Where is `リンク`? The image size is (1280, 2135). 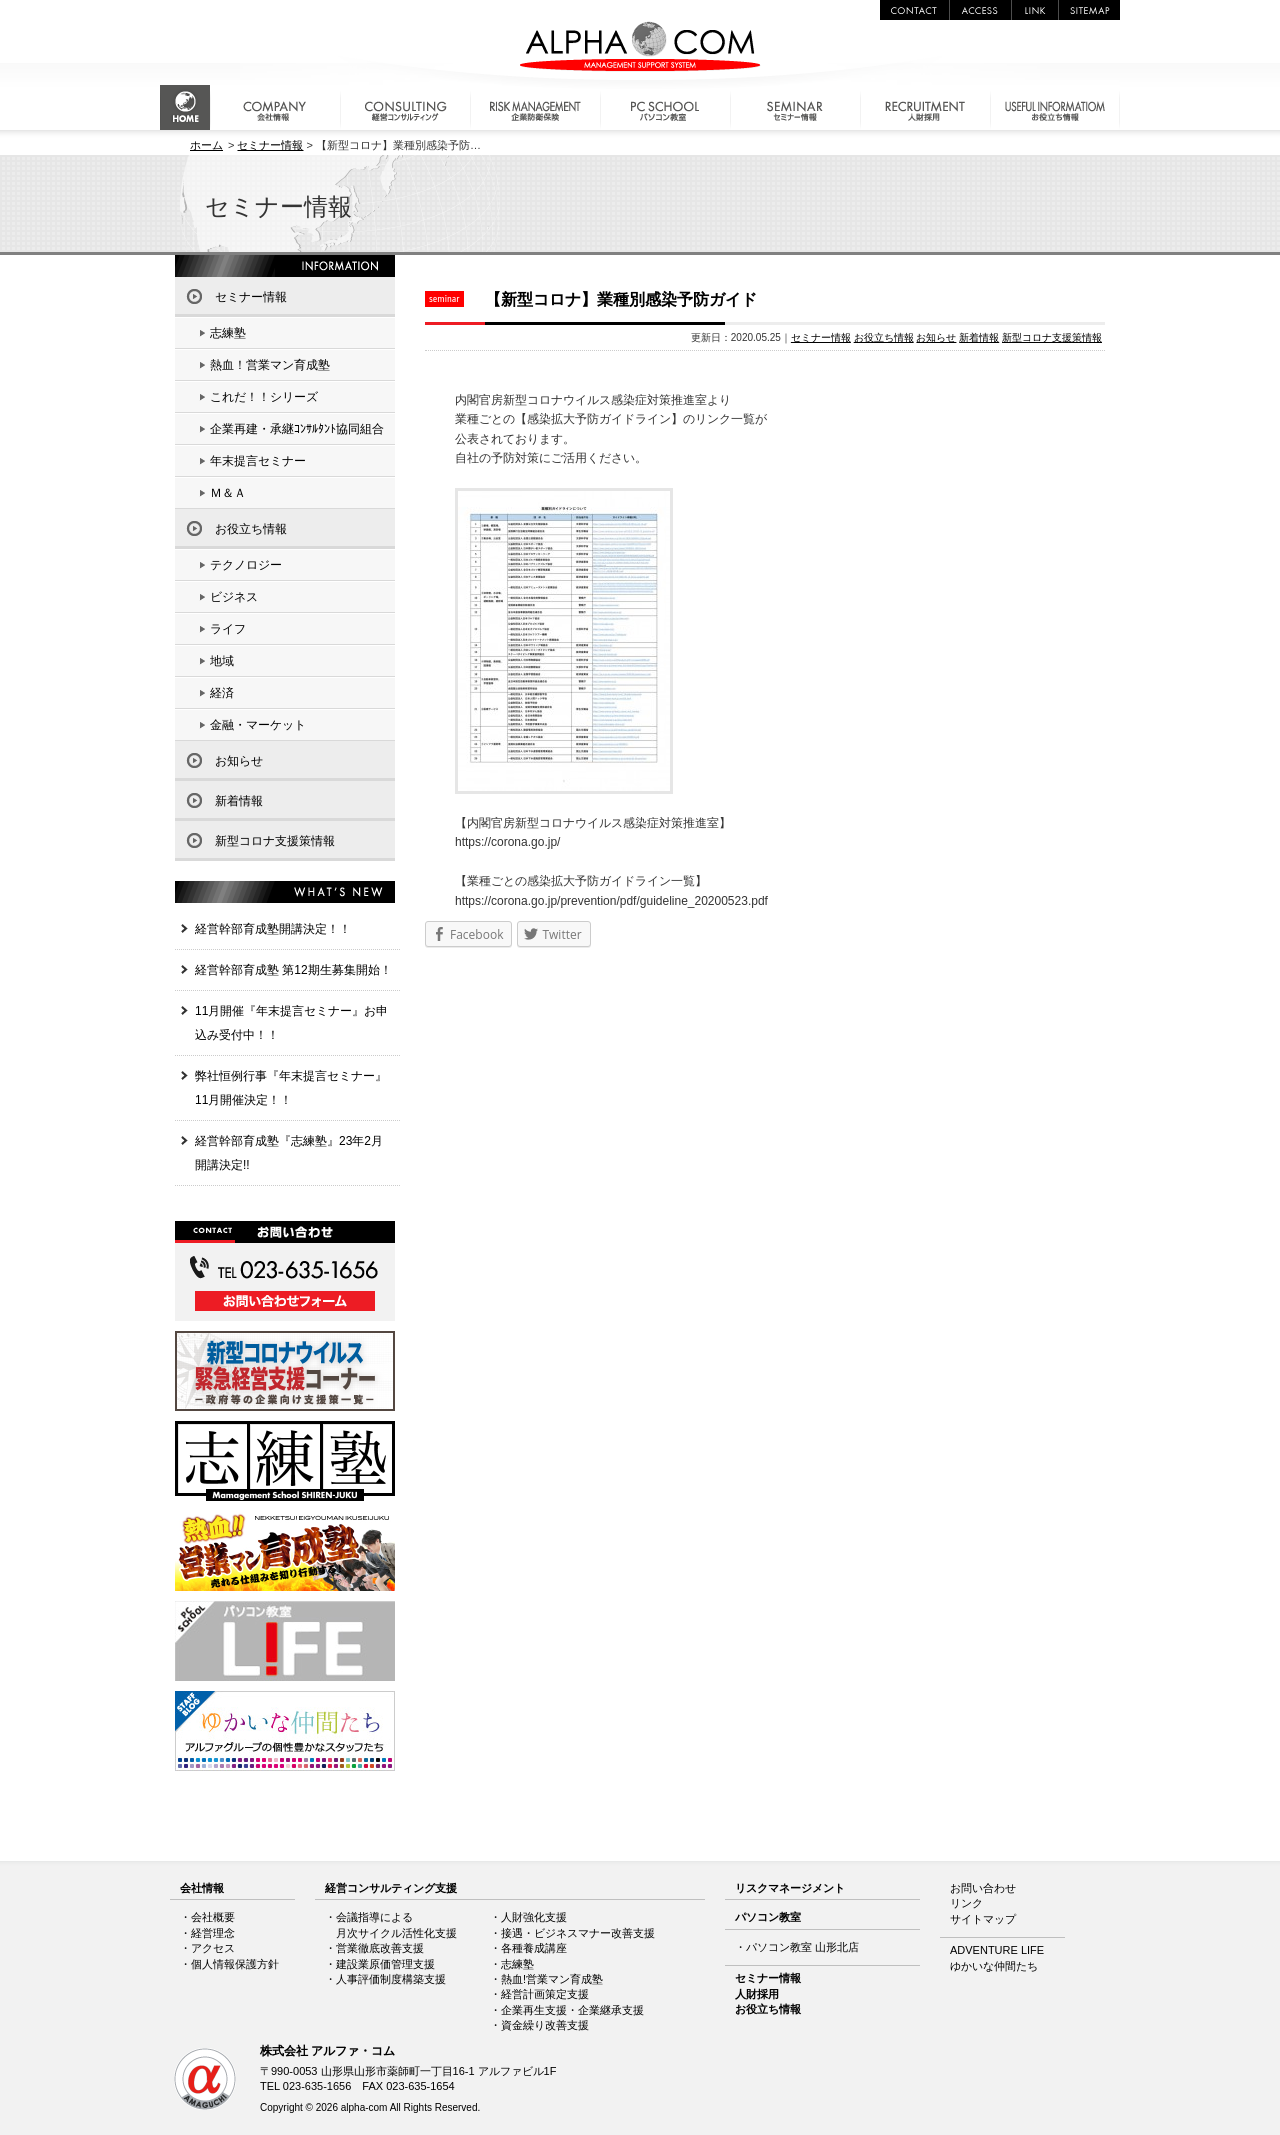 リンク is located at coordinates (966, 1903).